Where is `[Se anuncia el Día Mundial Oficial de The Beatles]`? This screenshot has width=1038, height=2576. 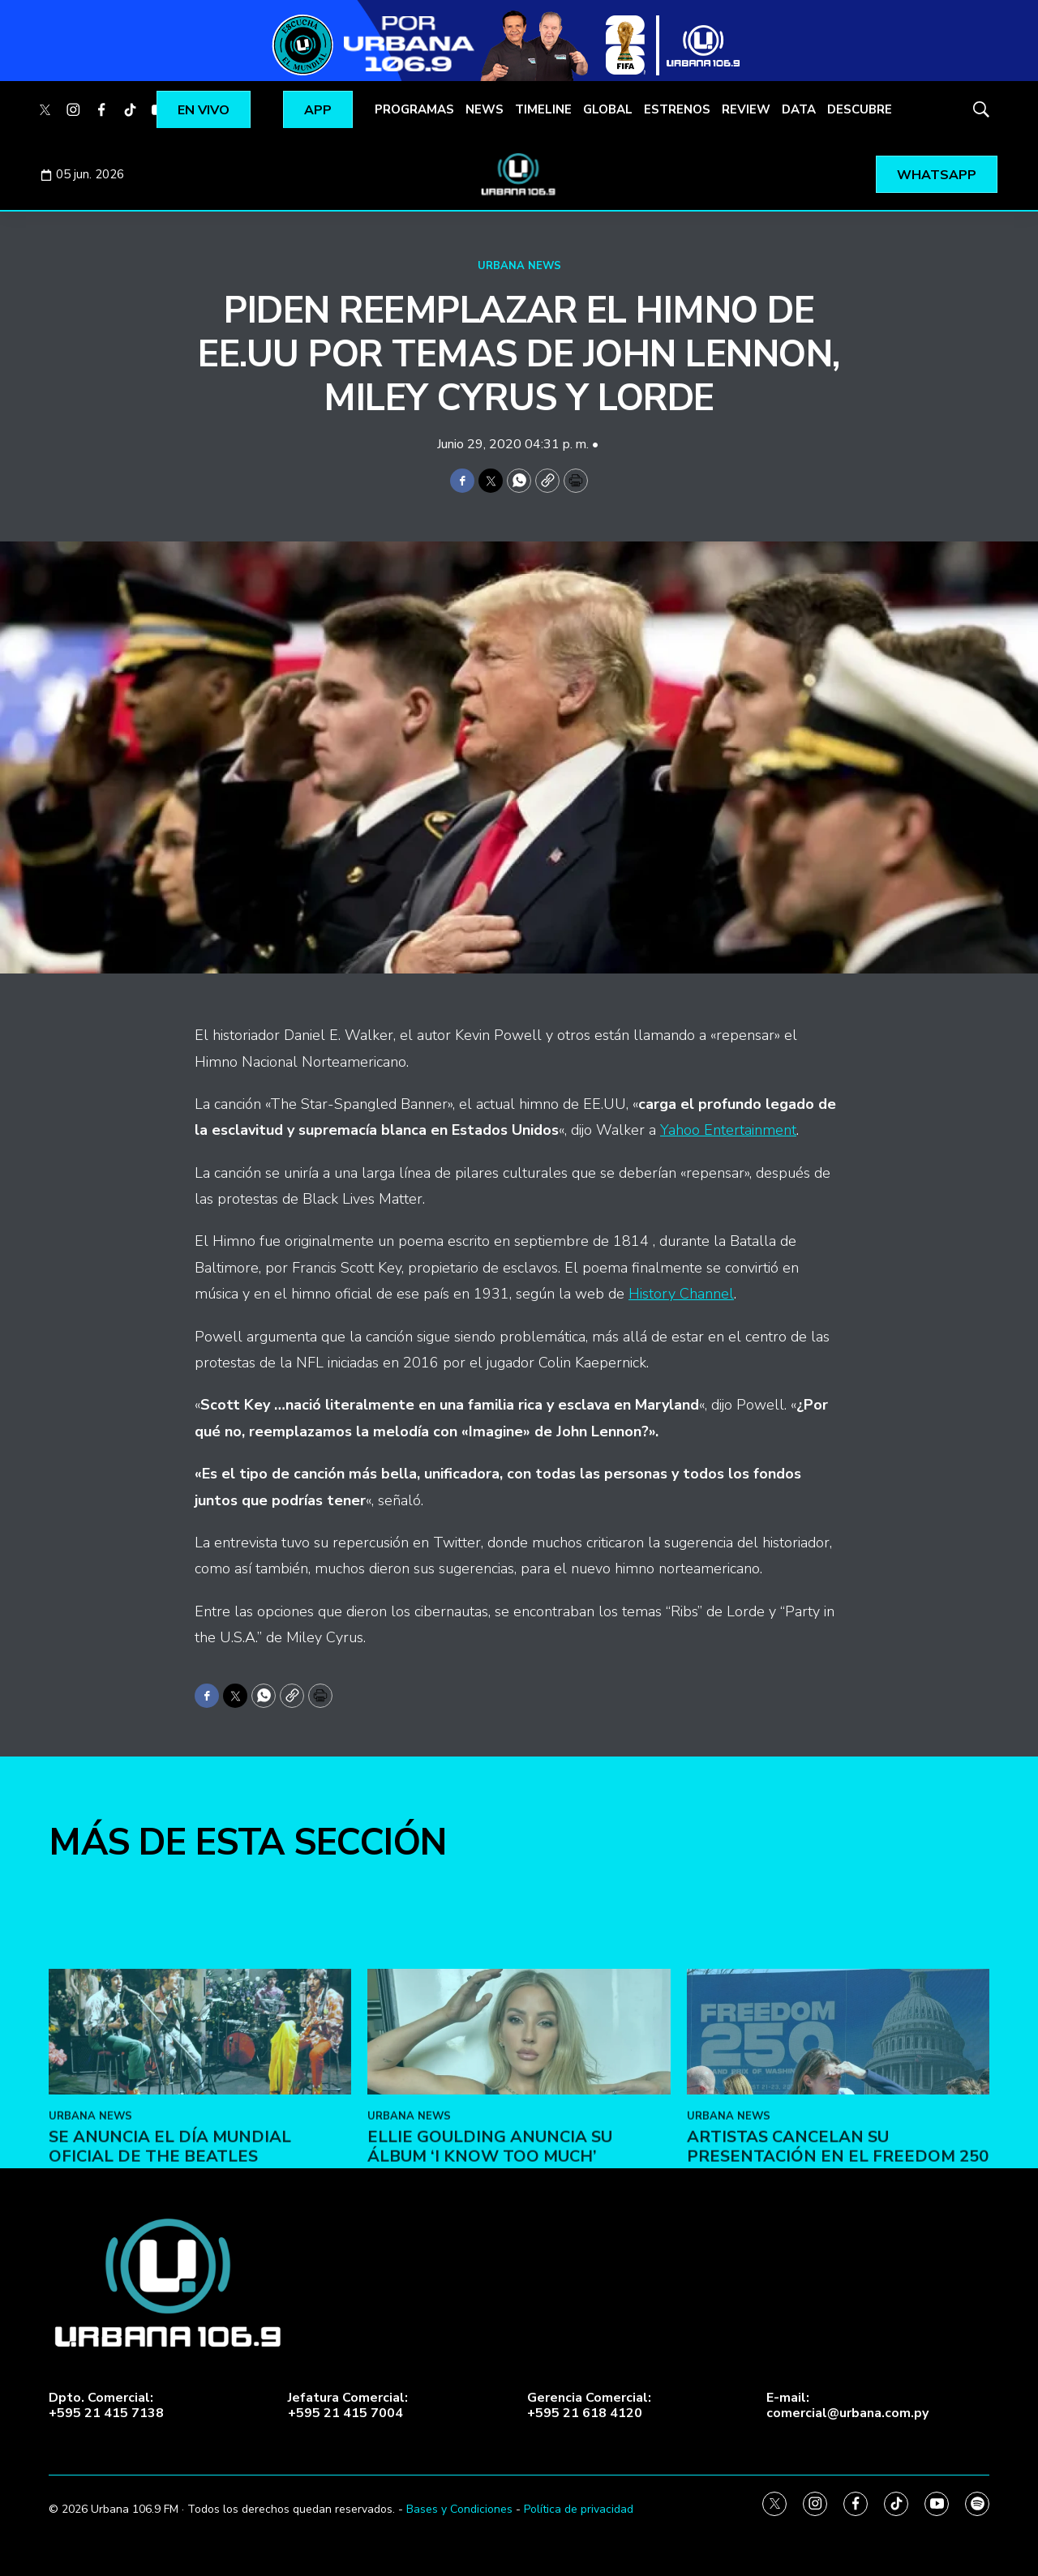 [Se anuncia el Día Mundial Oficial de The Beatles] is located at coordinates (200, 2172).